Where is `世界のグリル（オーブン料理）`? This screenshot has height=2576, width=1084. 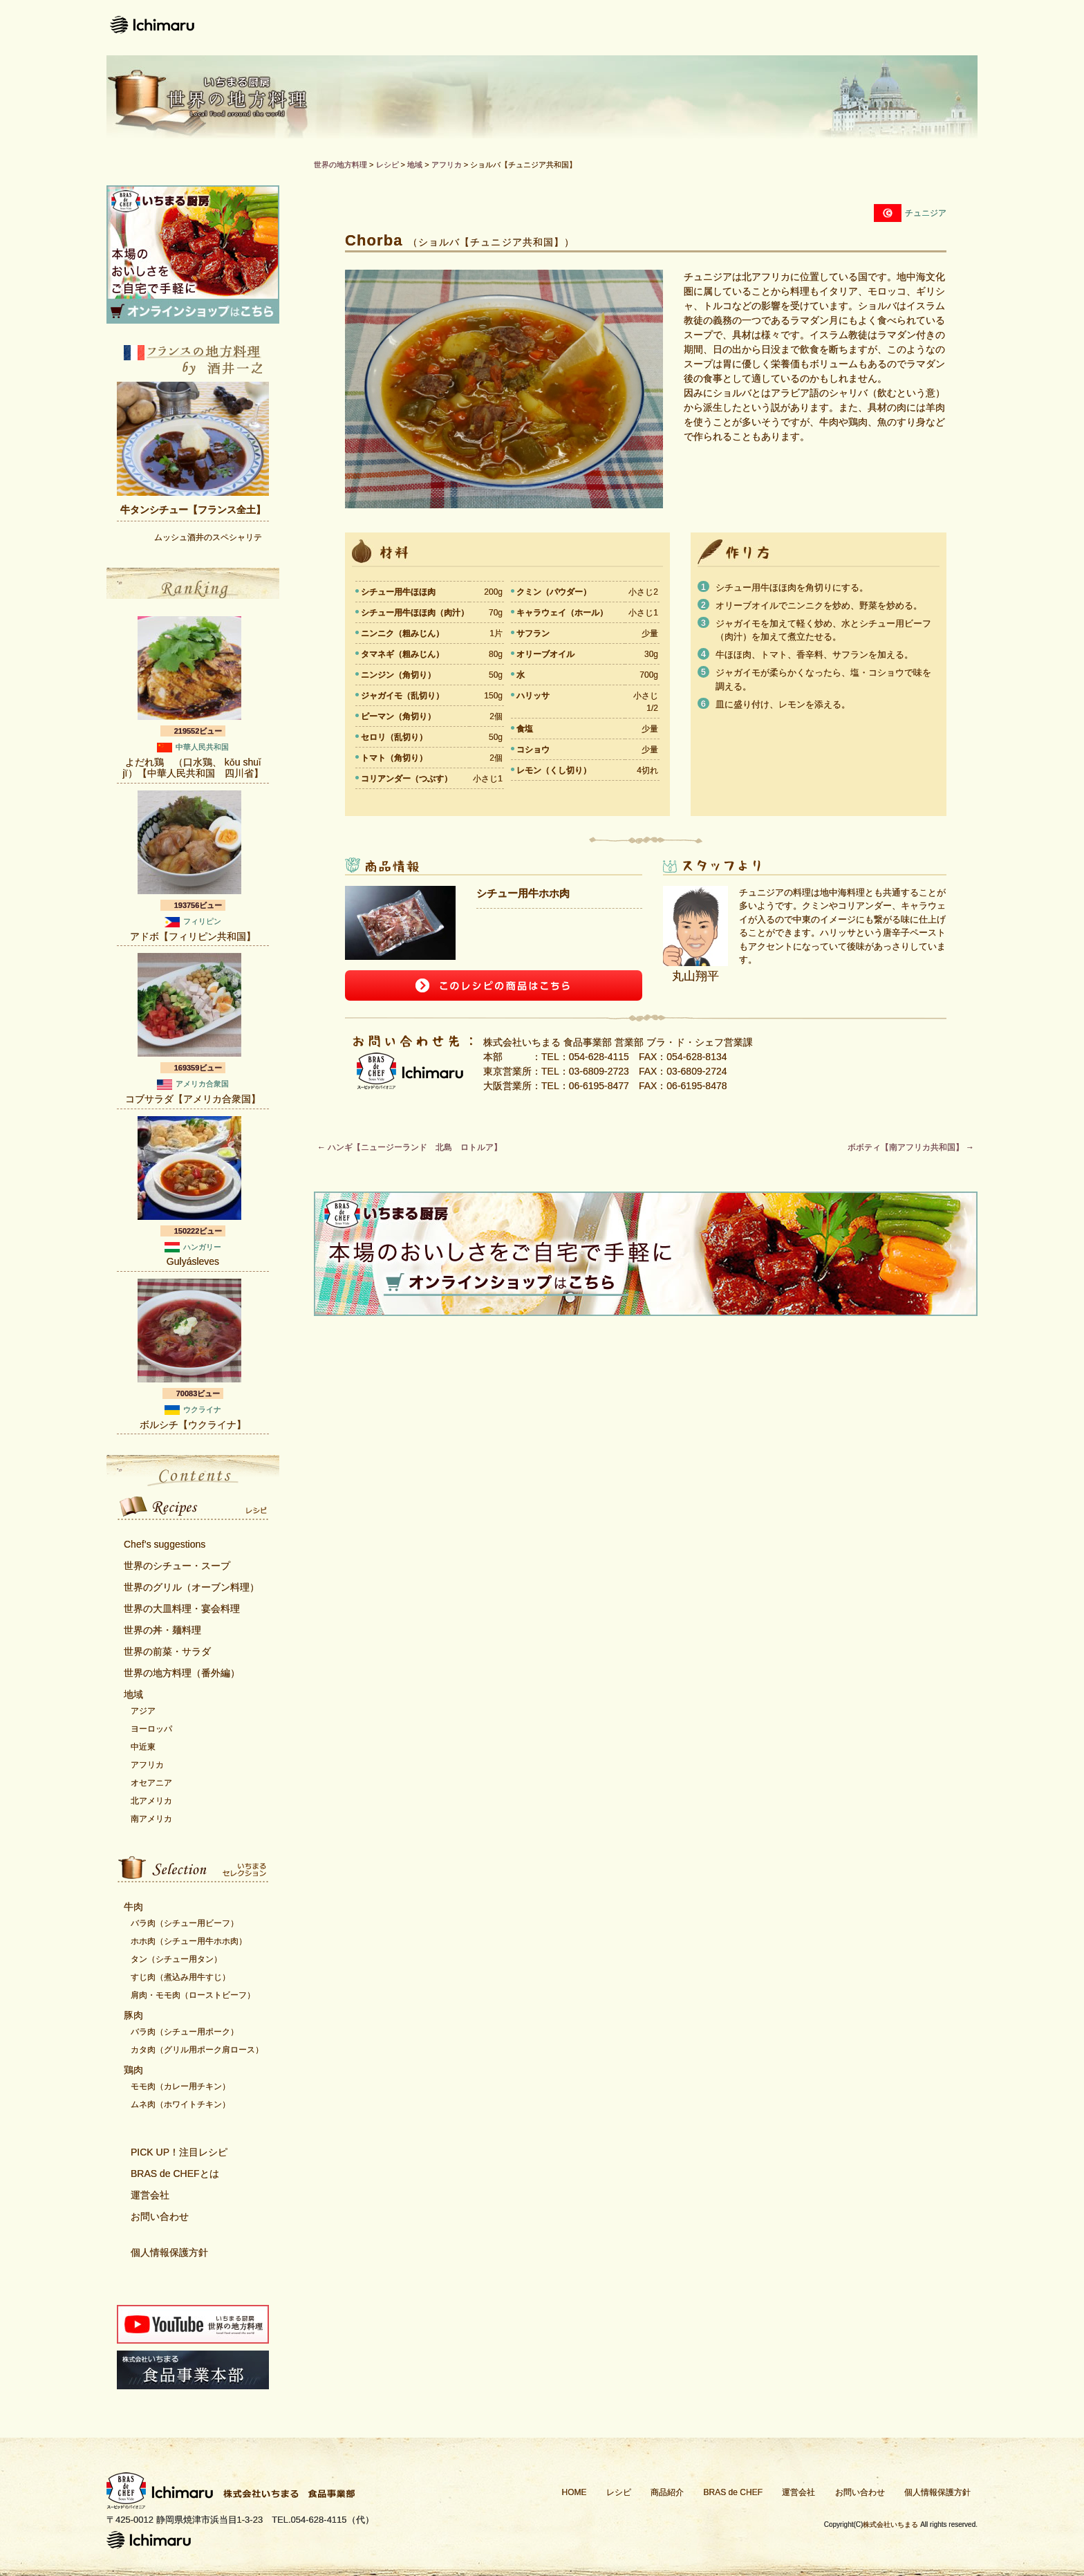
世界のグリル（オーブン料理） is located at coordinates (191, 1587).